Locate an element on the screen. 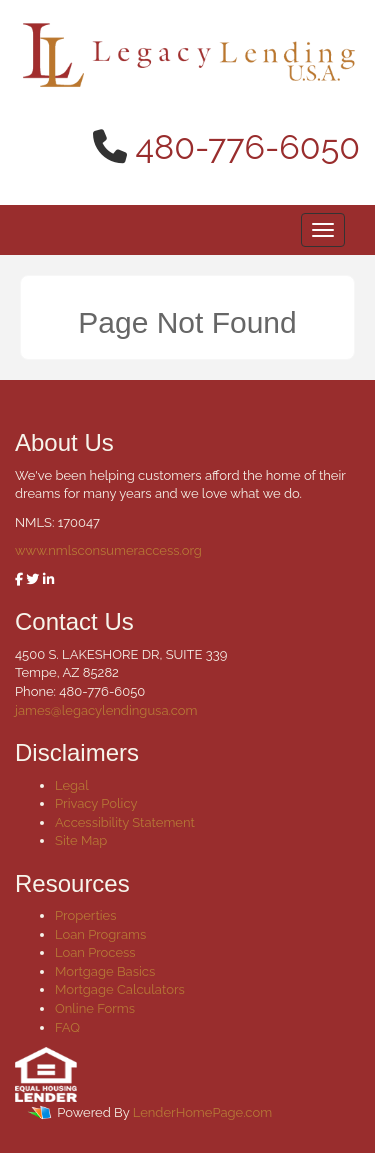 The width and height of the screenshot is (375, 1153). Mortgage Basics is located at coordinates (105, 971).